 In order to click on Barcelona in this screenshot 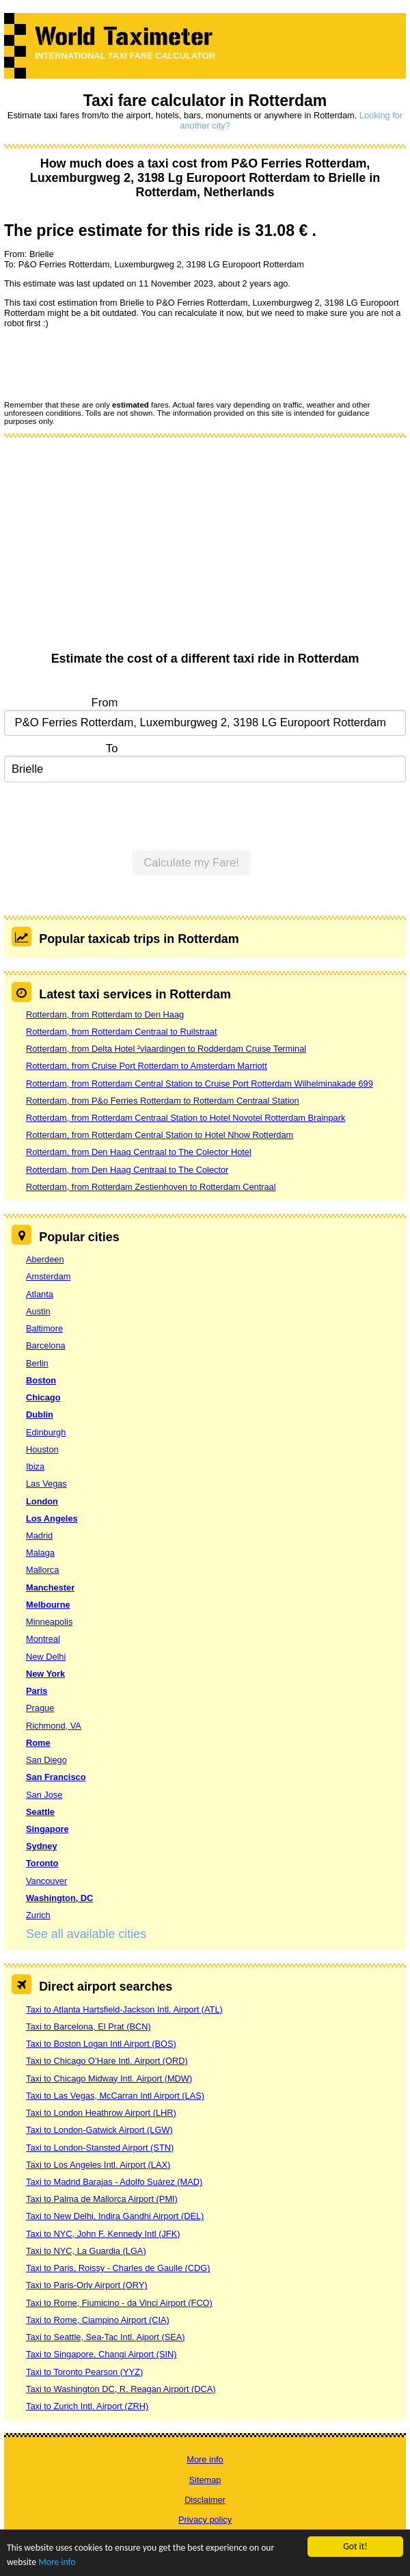, I will do `click(46, 1345)`.